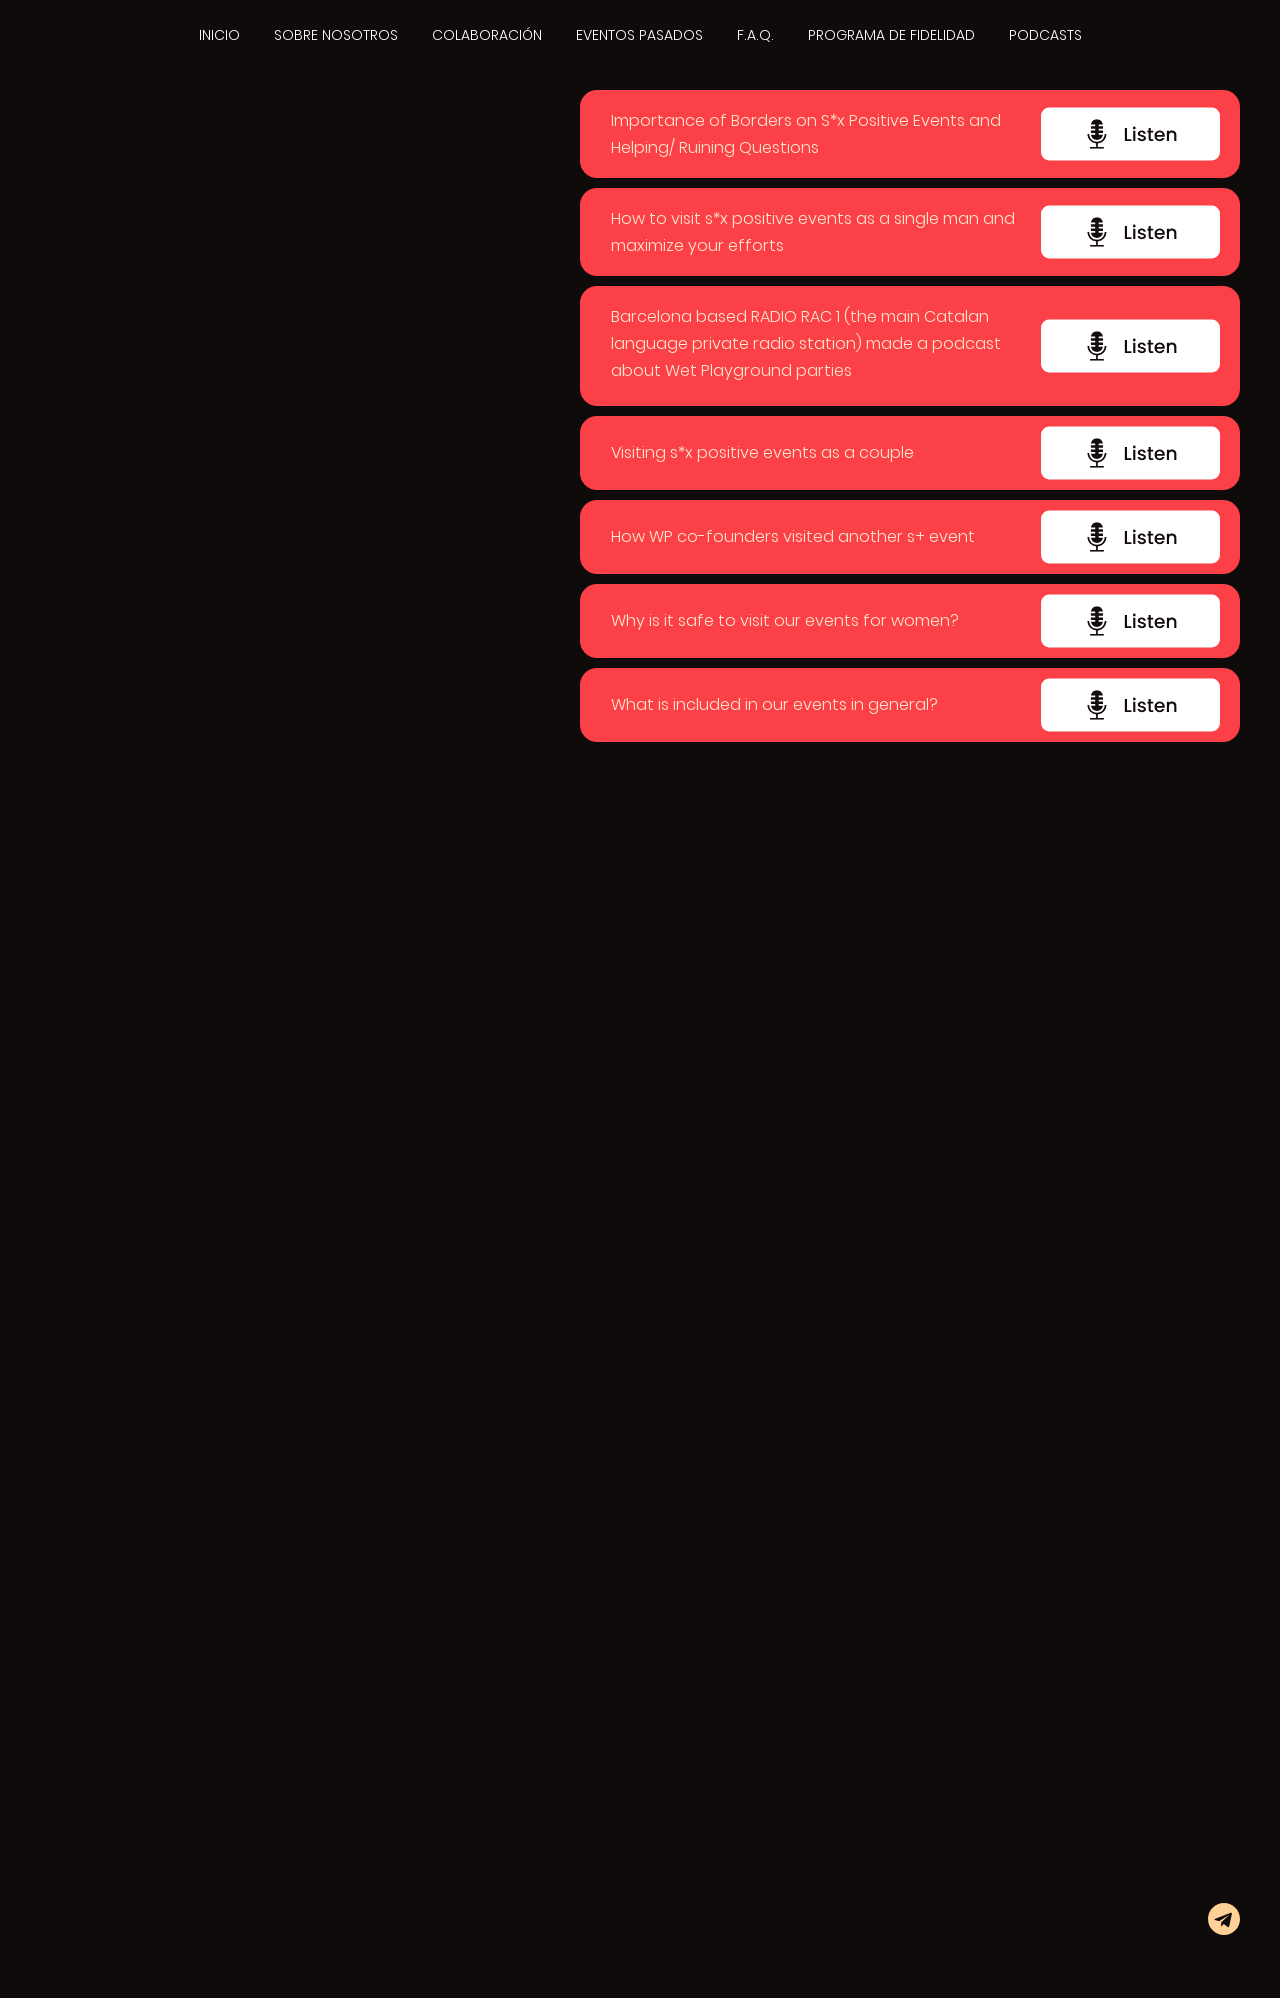  Describe the element at coordinates (1045, 35) in the screenshot. I see `PODCASTS` at that location.